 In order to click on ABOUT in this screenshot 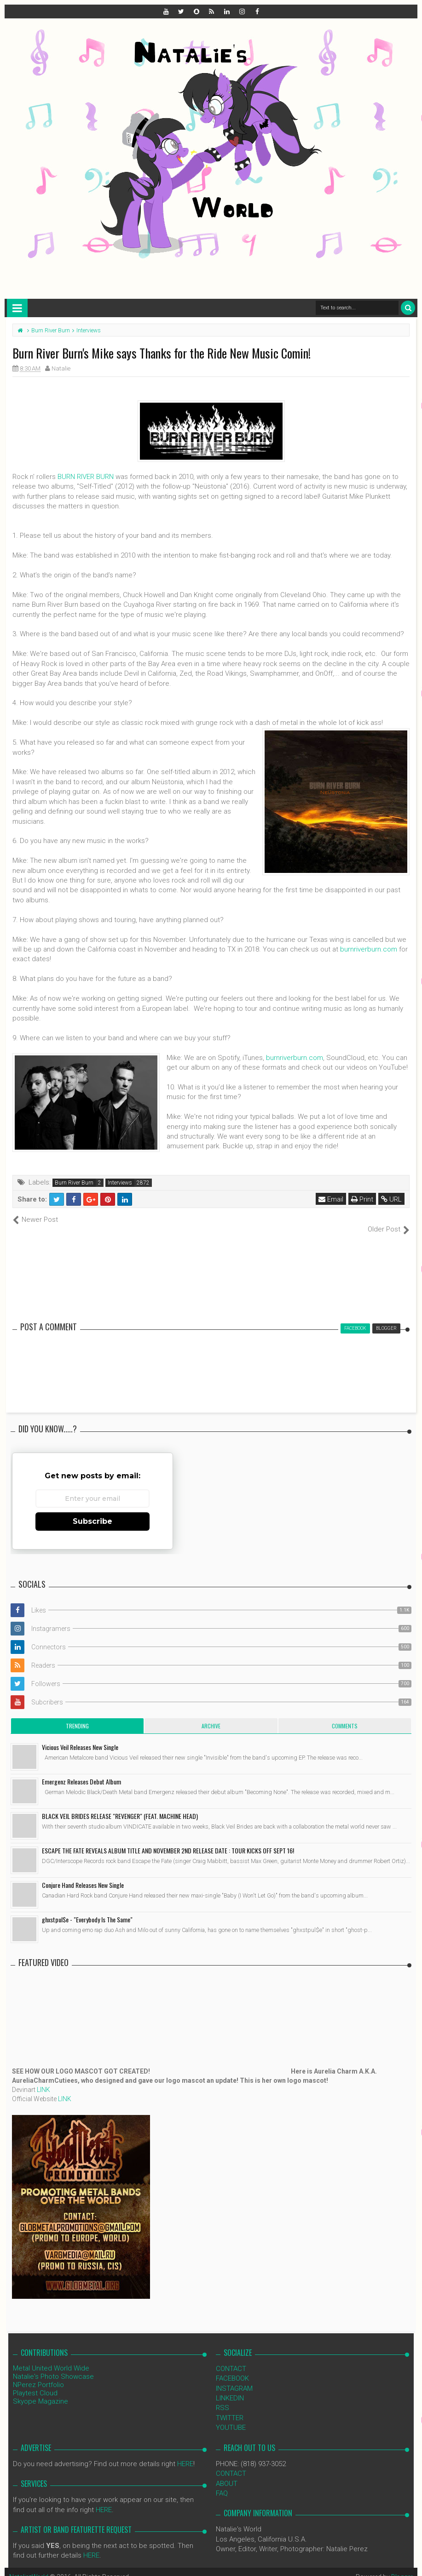, I will do `click(226, 2473)`.